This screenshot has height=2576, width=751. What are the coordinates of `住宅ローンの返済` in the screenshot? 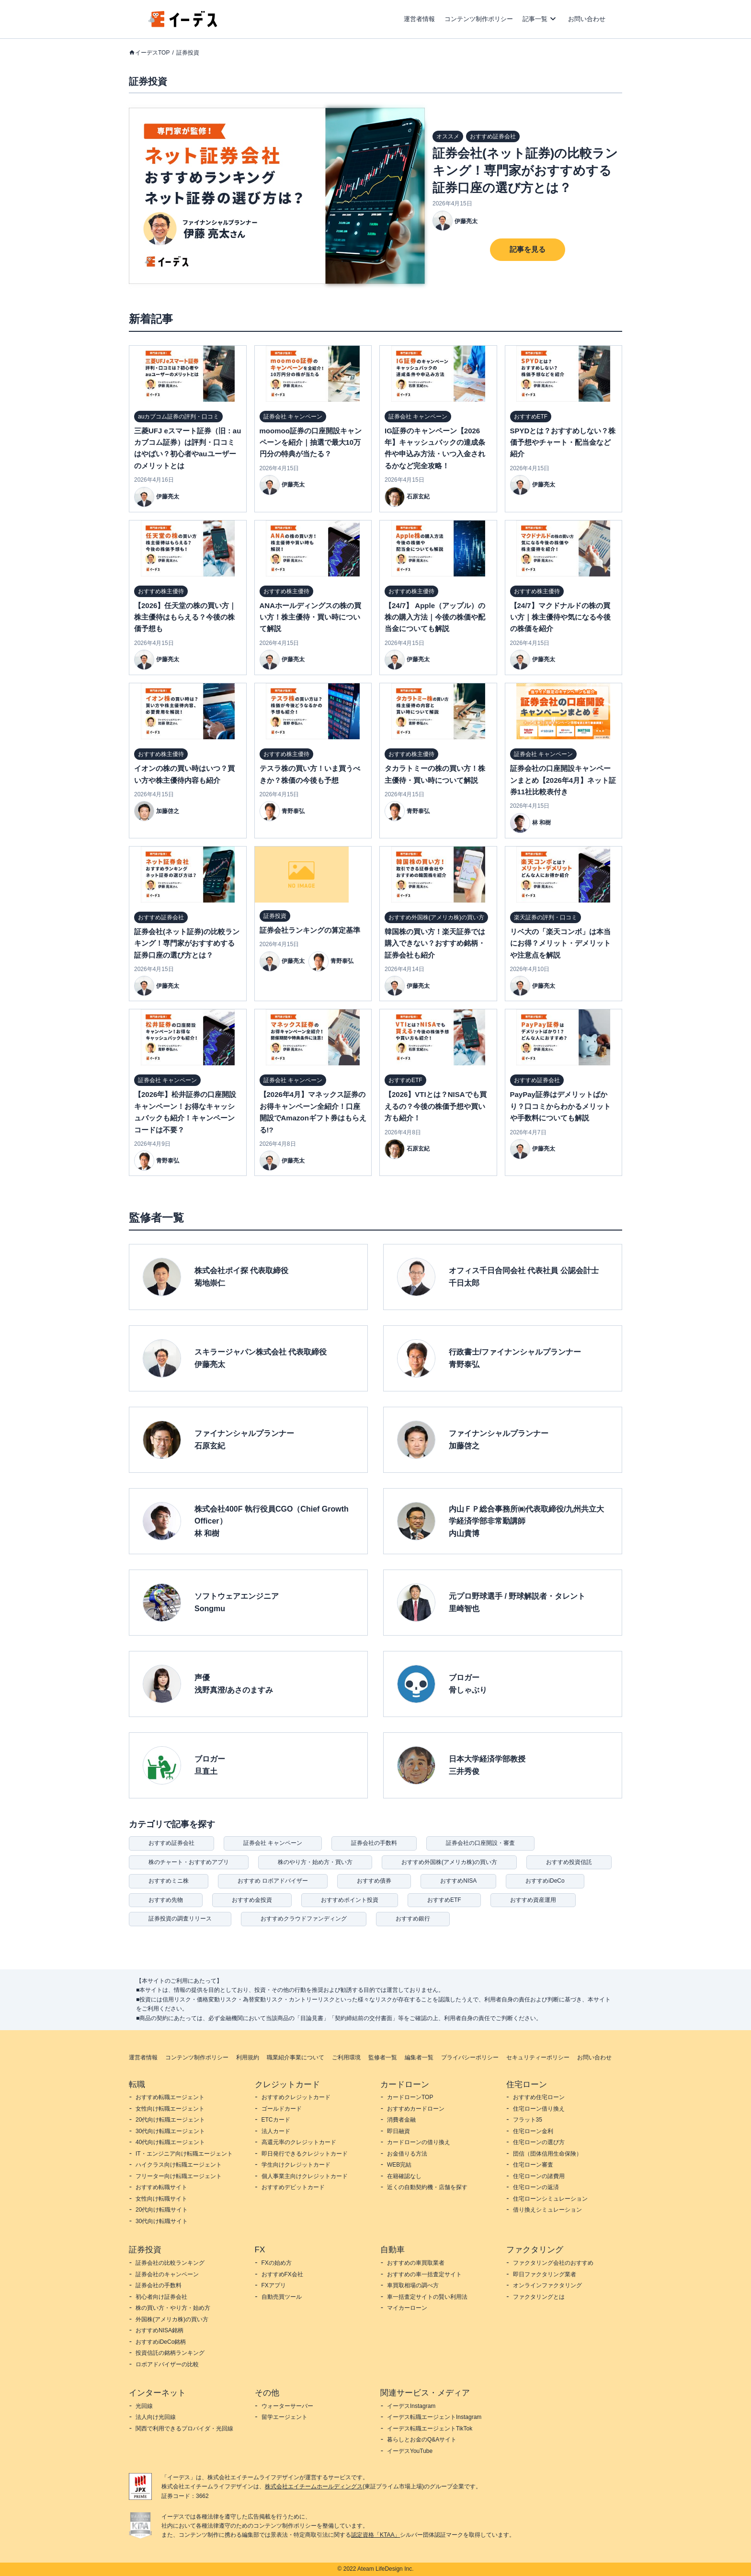 It's located at (536, 2187).